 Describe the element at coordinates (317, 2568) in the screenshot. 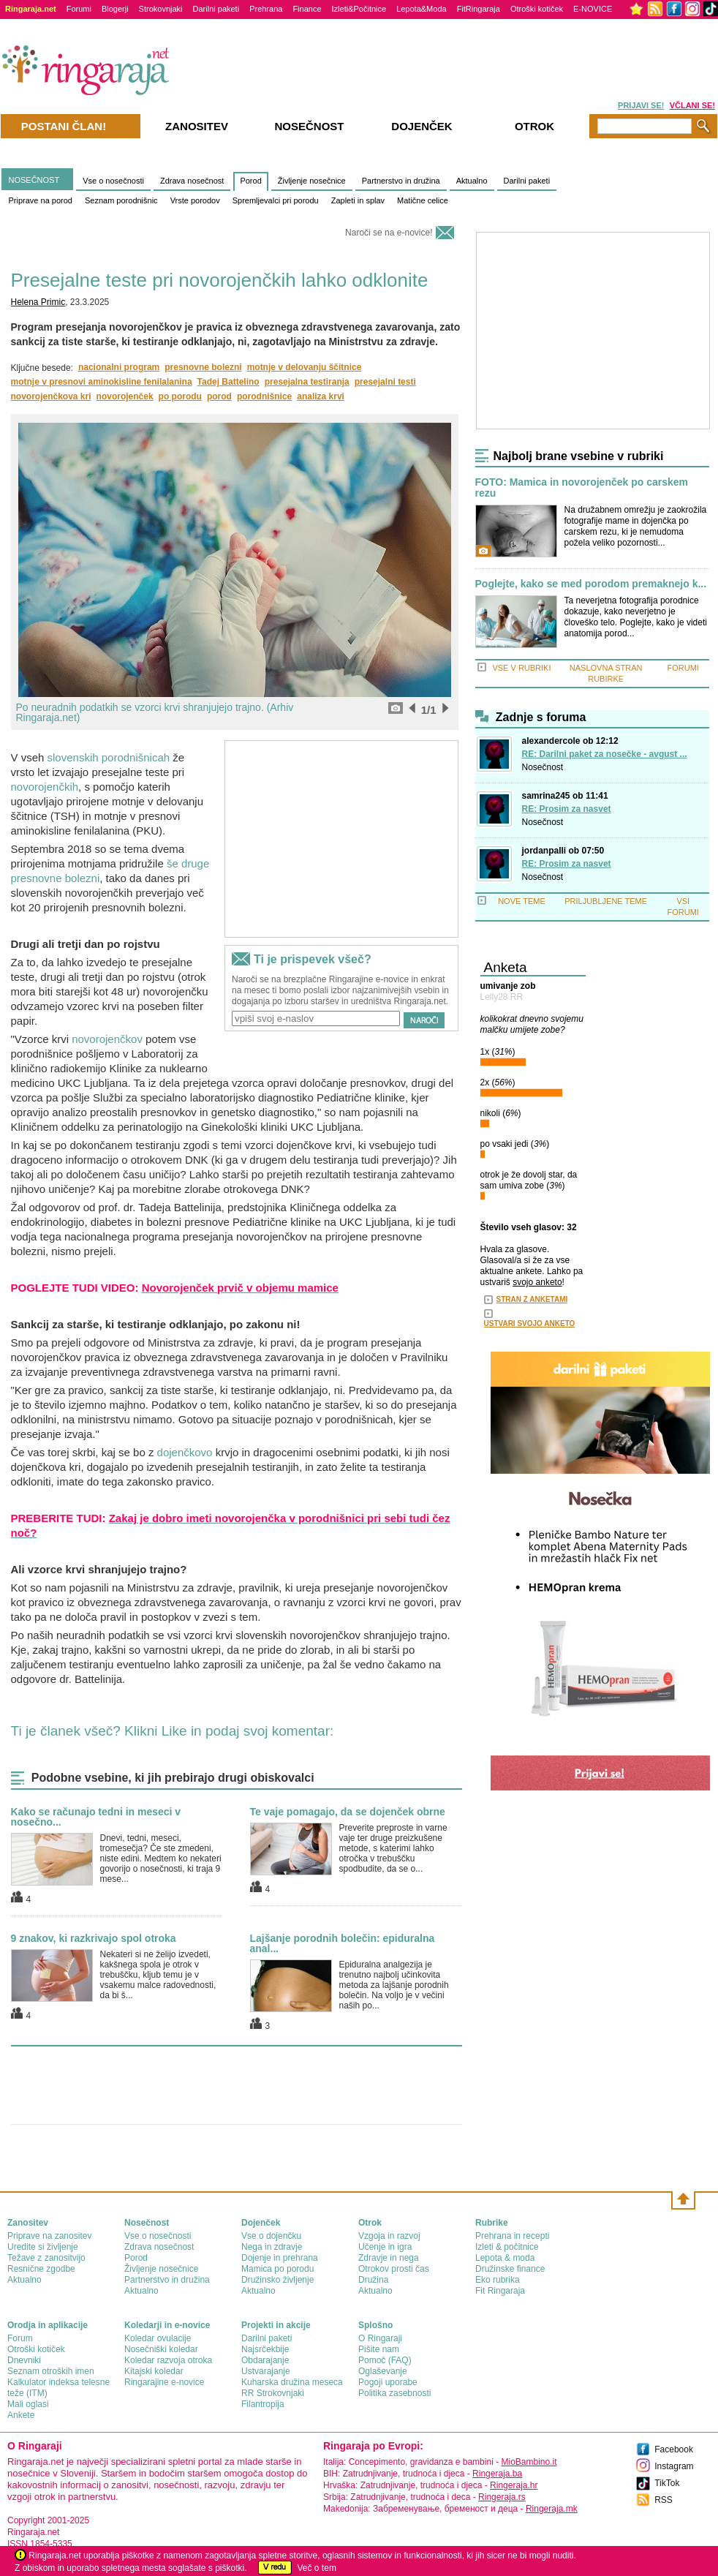

I see `Več o tem` at that location.